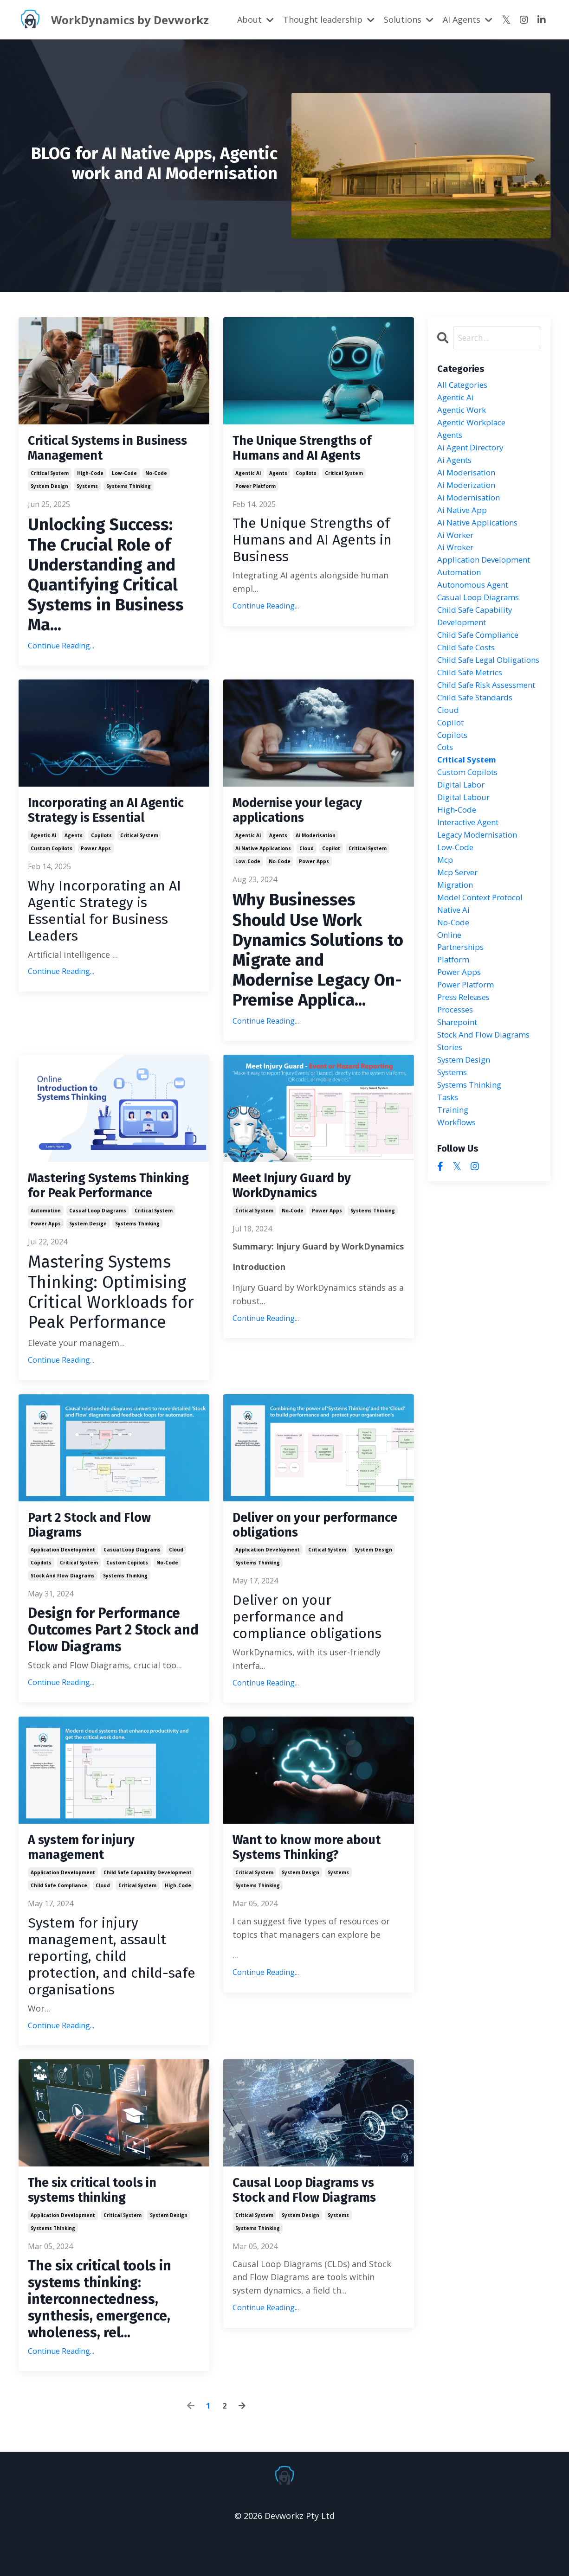 The width and height of the screenshot is (569, 2576). What do you see at coordinates (468, 492) in the screenshot?
I see `ai moderization` at bounding box center [468, 492].